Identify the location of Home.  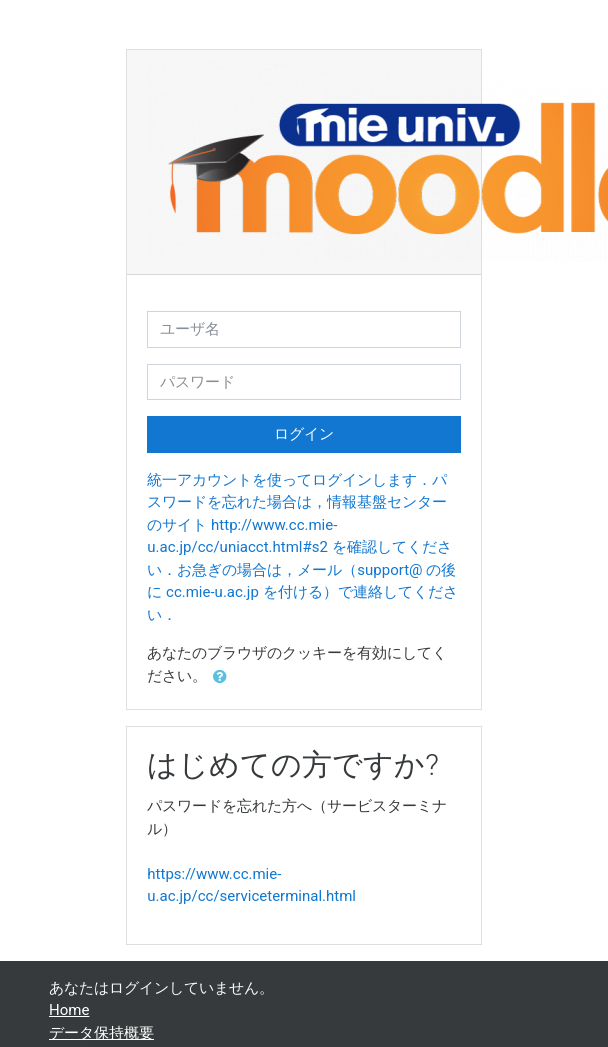
(69, 1010).